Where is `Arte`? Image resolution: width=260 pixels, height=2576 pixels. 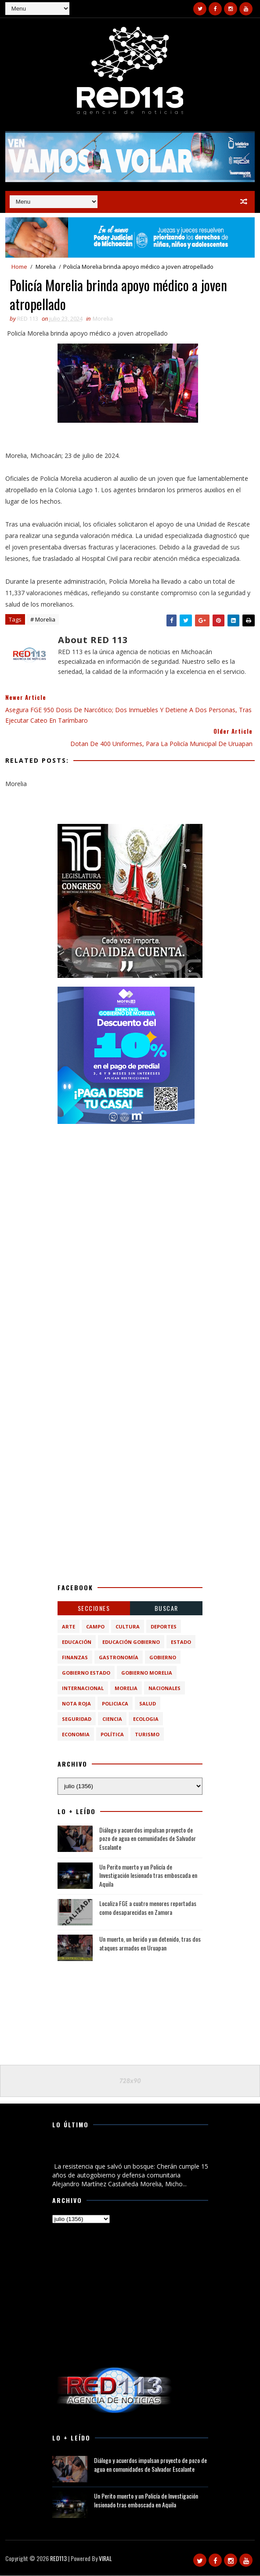
Arte is located at coordinates (68, 1627).